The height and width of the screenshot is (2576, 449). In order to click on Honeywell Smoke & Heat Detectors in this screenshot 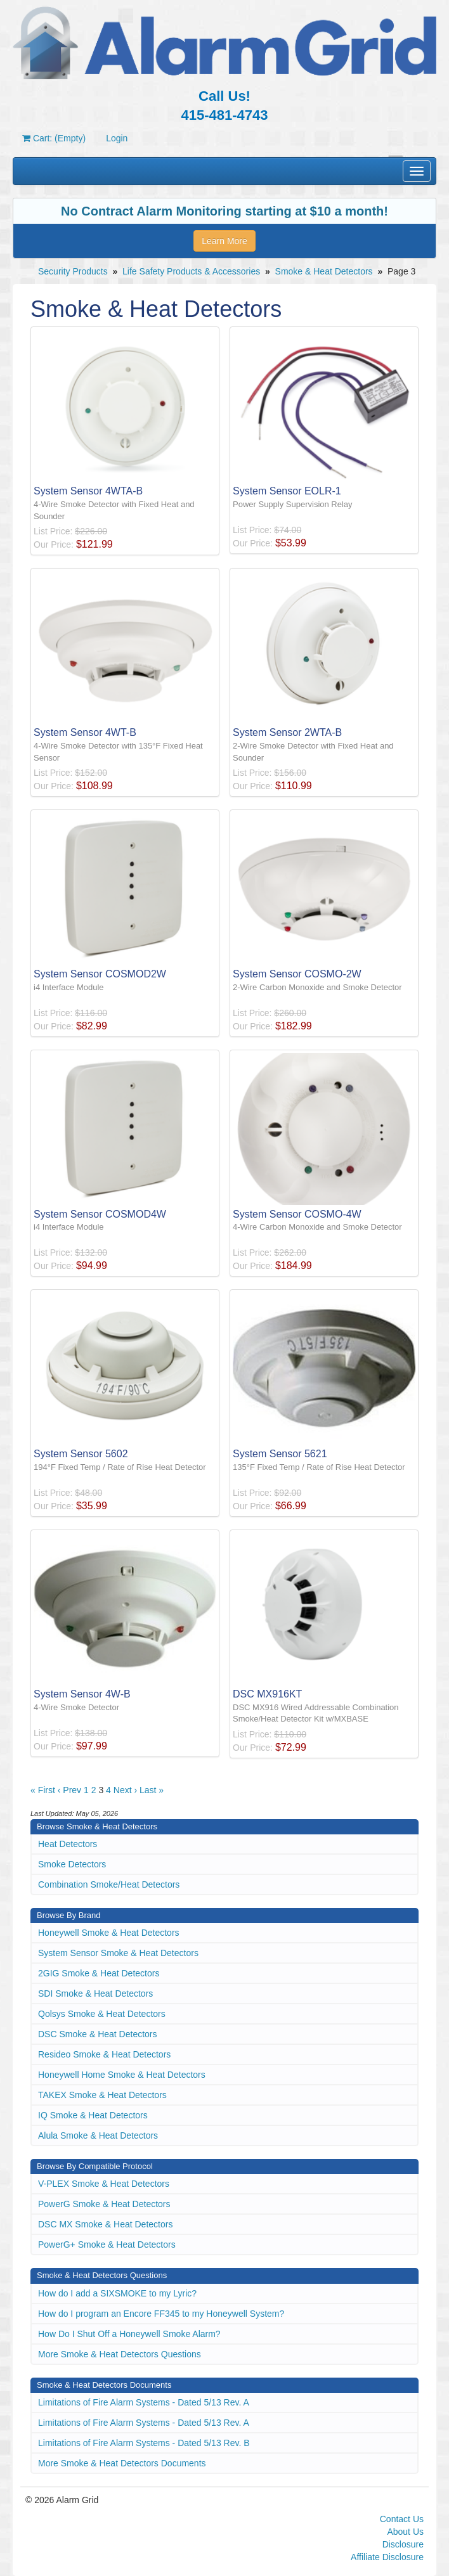, I will do `click(108, 1933)`.